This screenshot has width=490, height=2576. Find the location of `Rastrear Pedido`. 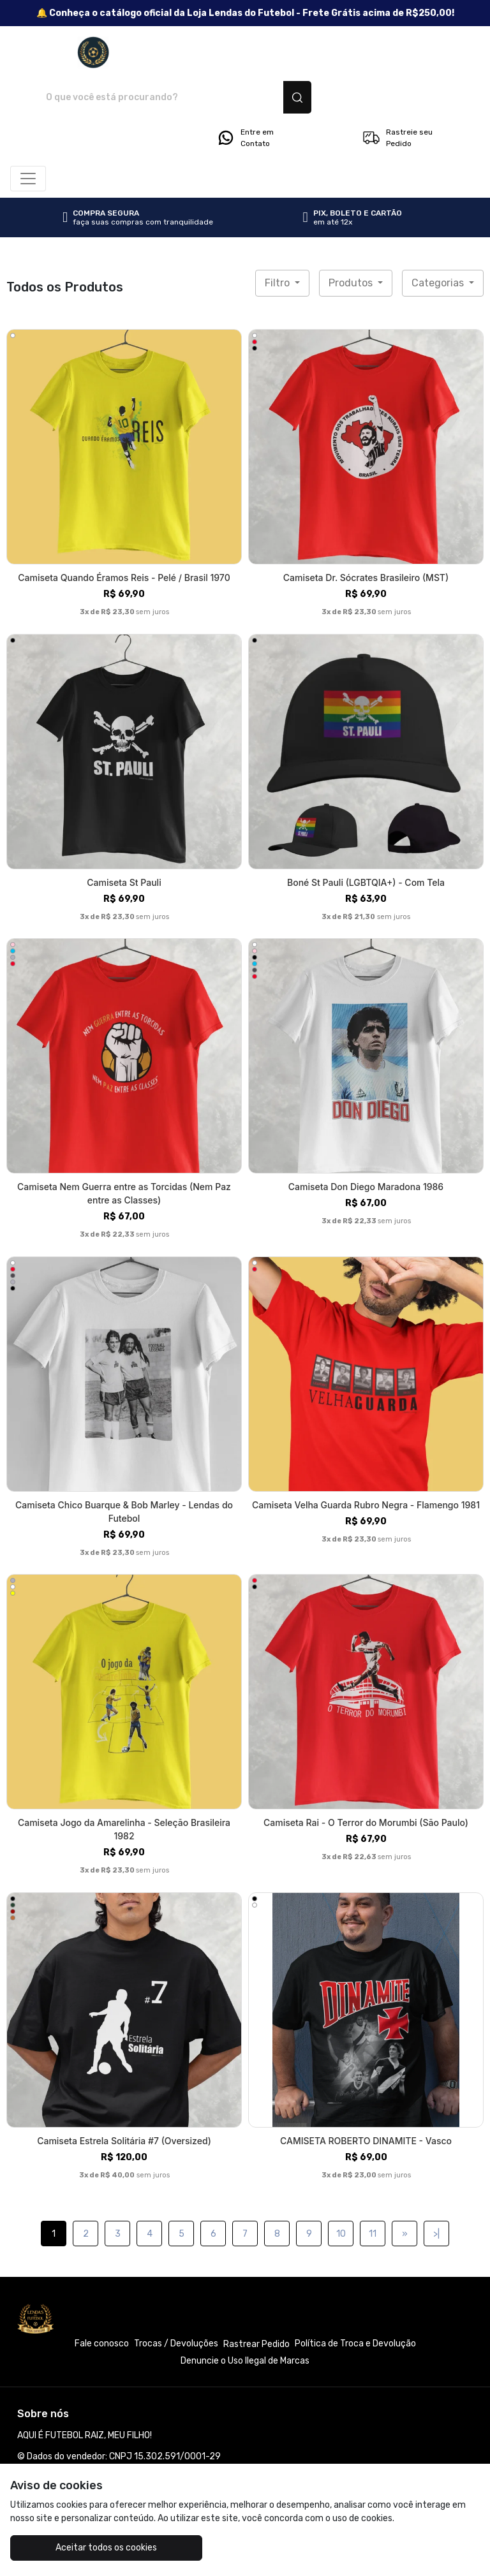

Rastrear Pedido is located at coordinates (256, 2299).